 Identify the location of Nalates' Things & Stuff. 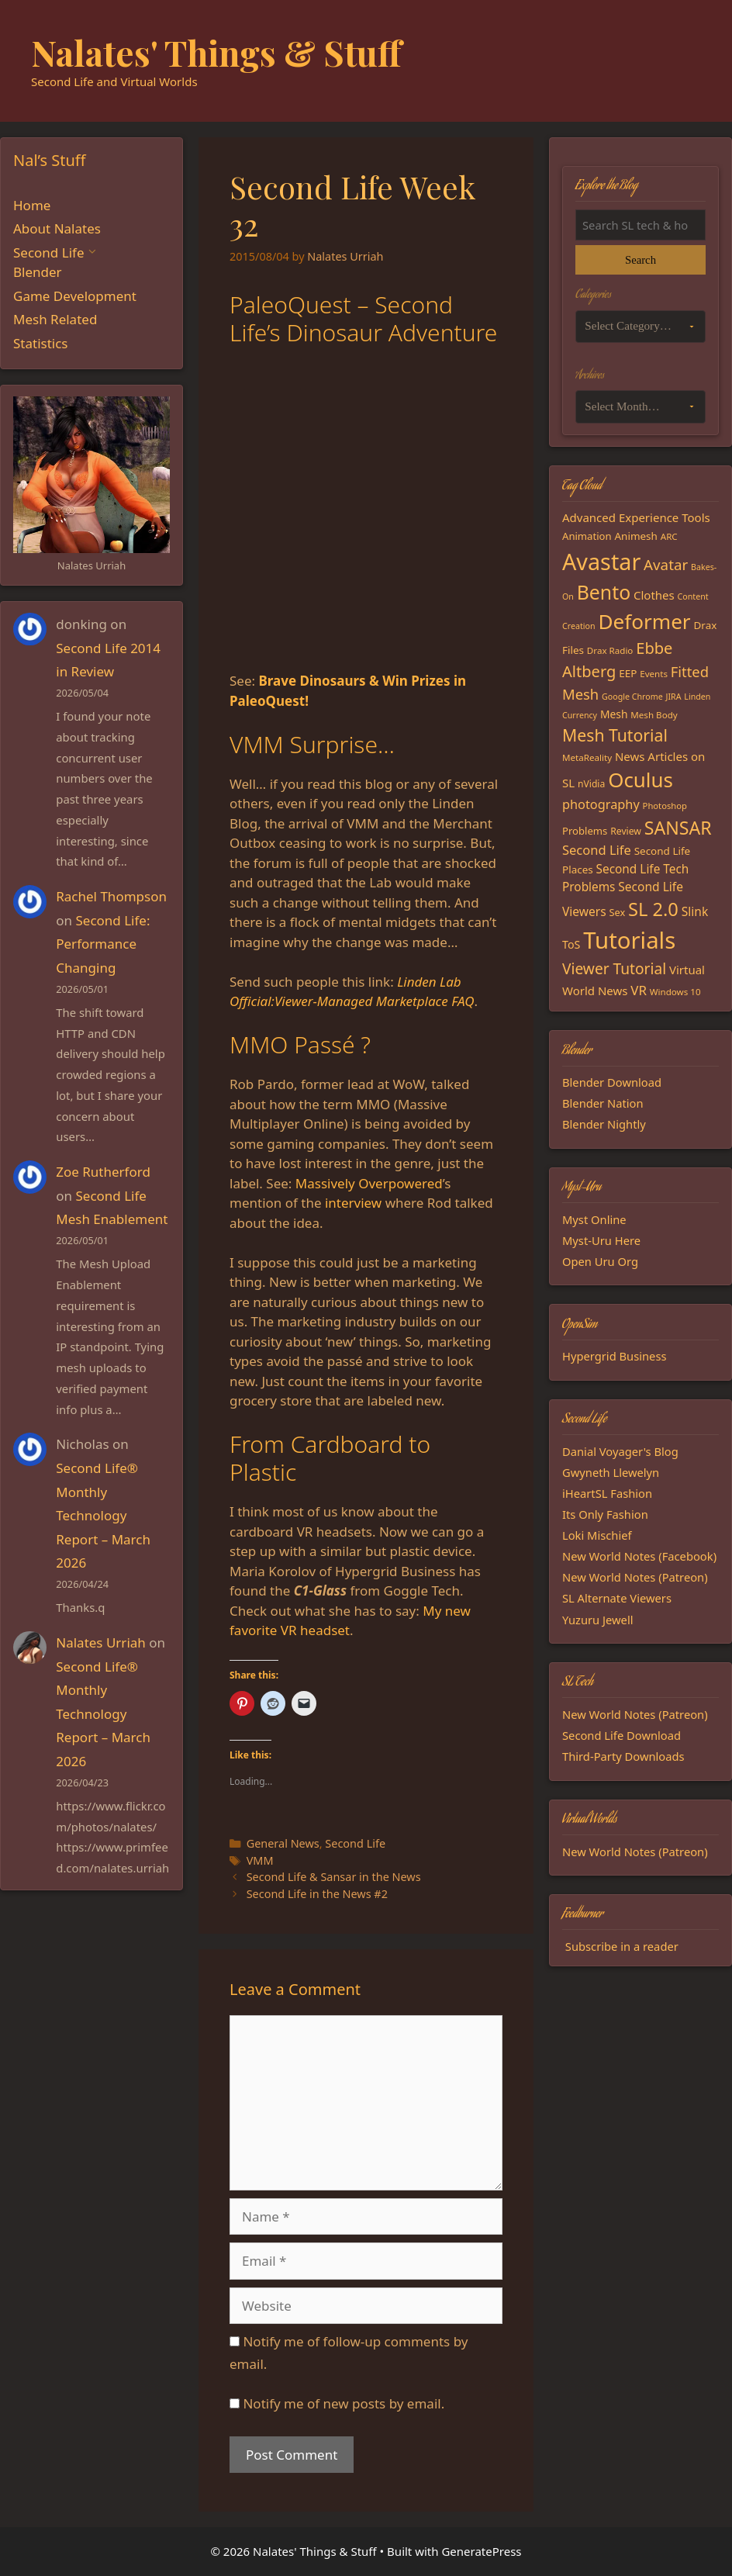
(216, 52).